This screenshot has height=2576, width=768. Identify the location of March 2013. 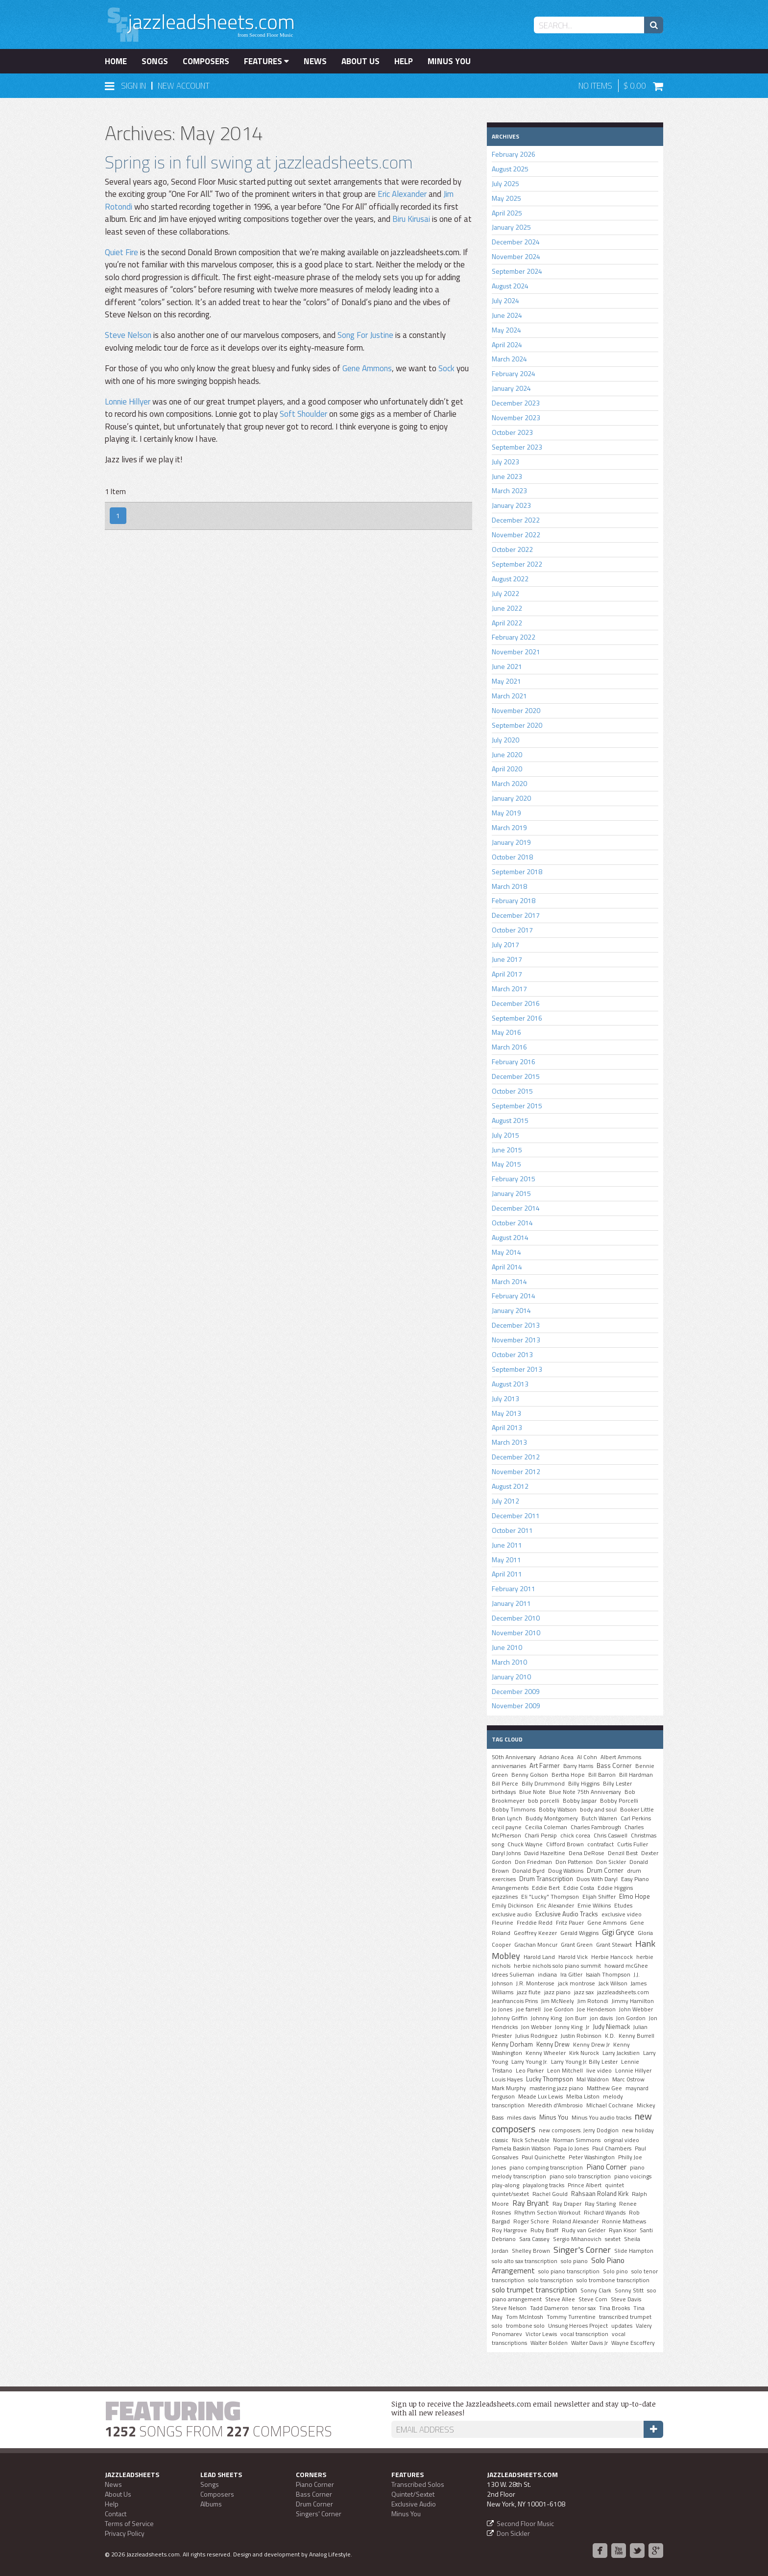
(509, 1442).